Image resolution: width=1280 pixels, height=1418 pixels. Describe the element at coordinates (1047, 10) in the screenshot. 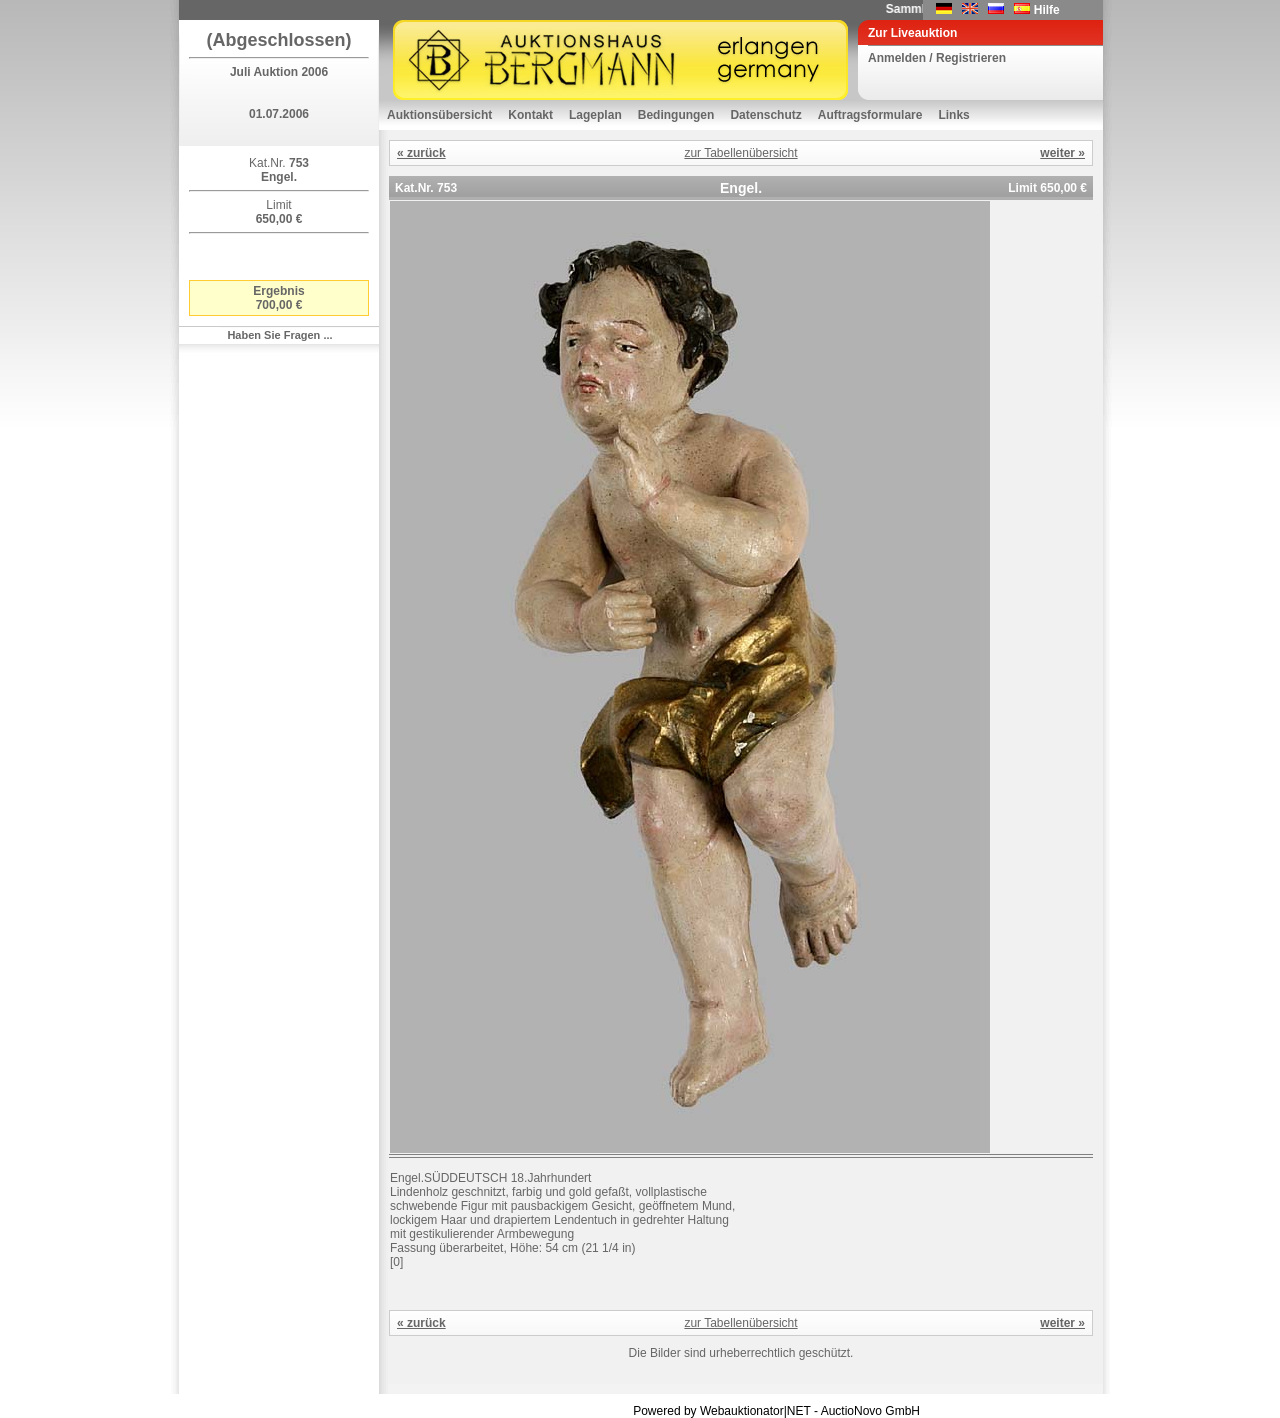

I see `Hilfe` at that location.